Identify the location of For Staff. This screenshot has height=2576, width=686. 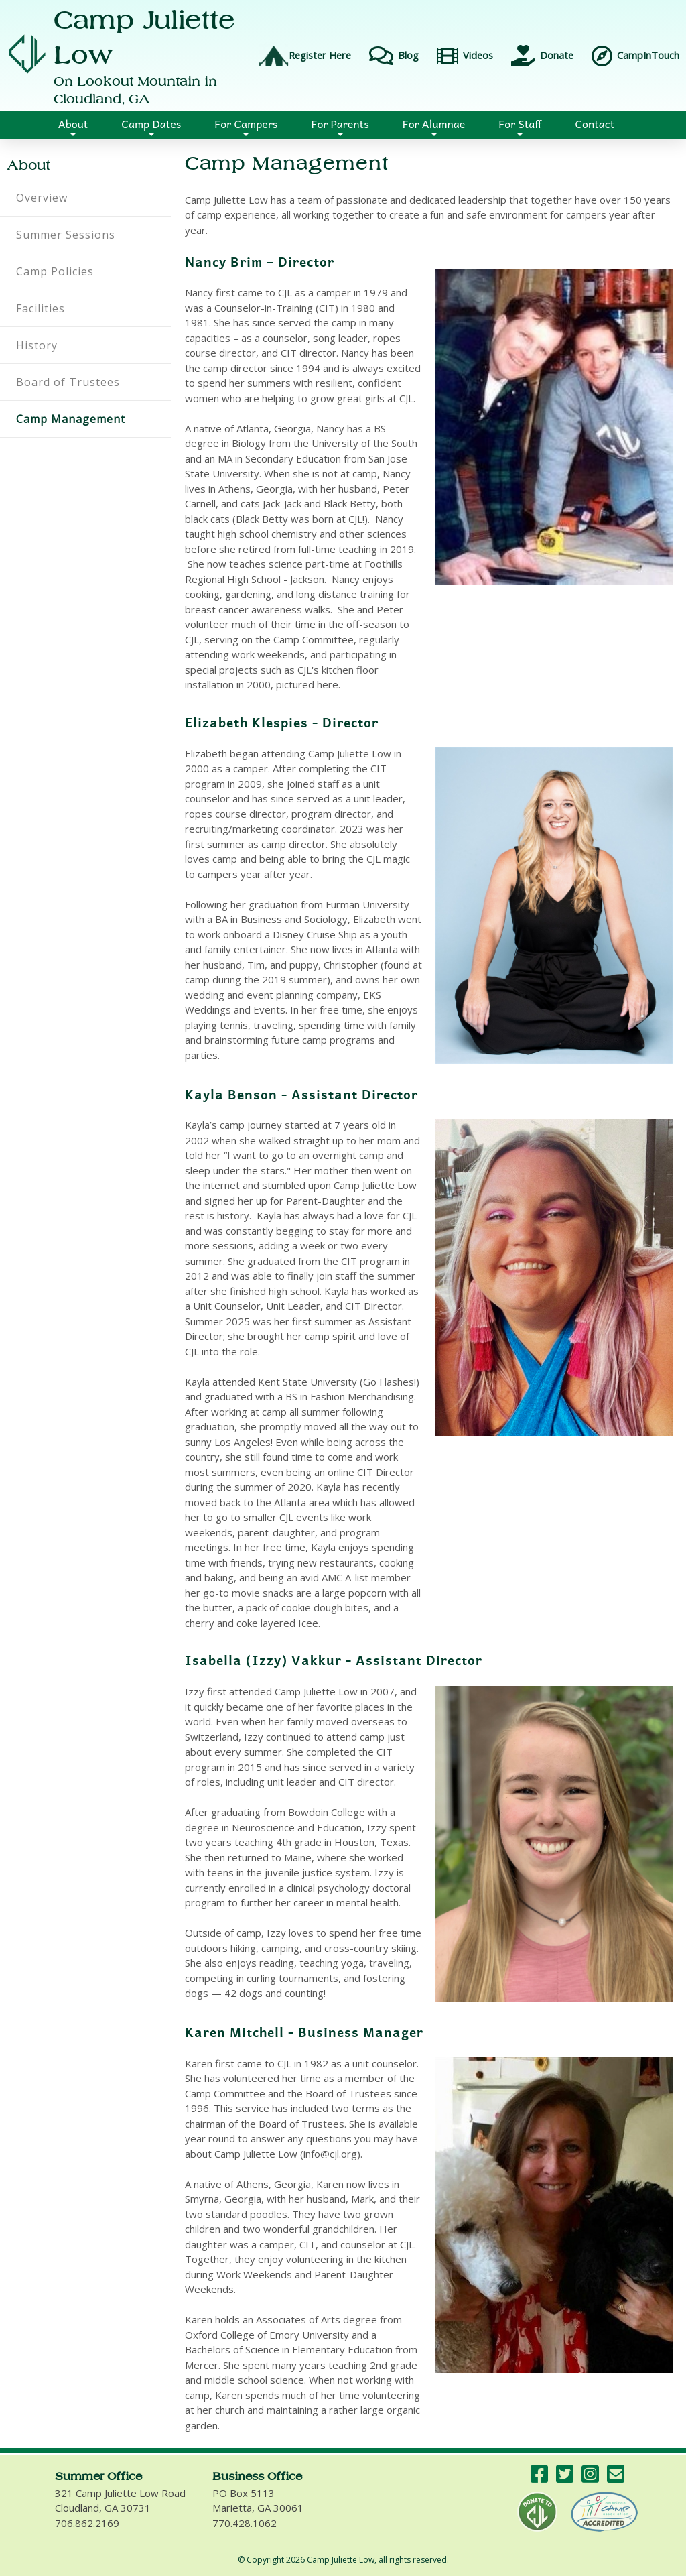
(519, 127).